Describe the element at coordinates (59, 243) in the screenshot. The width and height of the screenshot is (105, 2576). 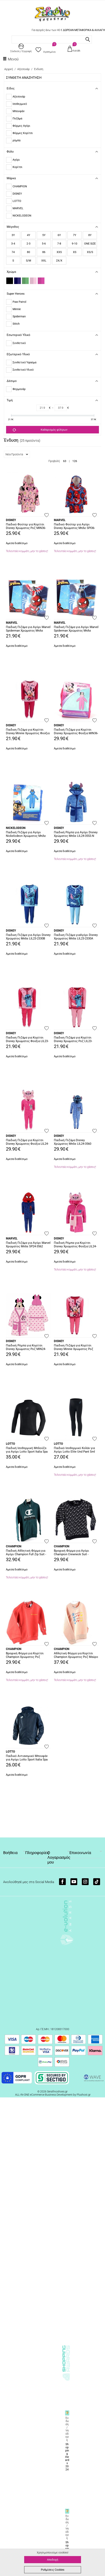
I see `7-8` at that location.